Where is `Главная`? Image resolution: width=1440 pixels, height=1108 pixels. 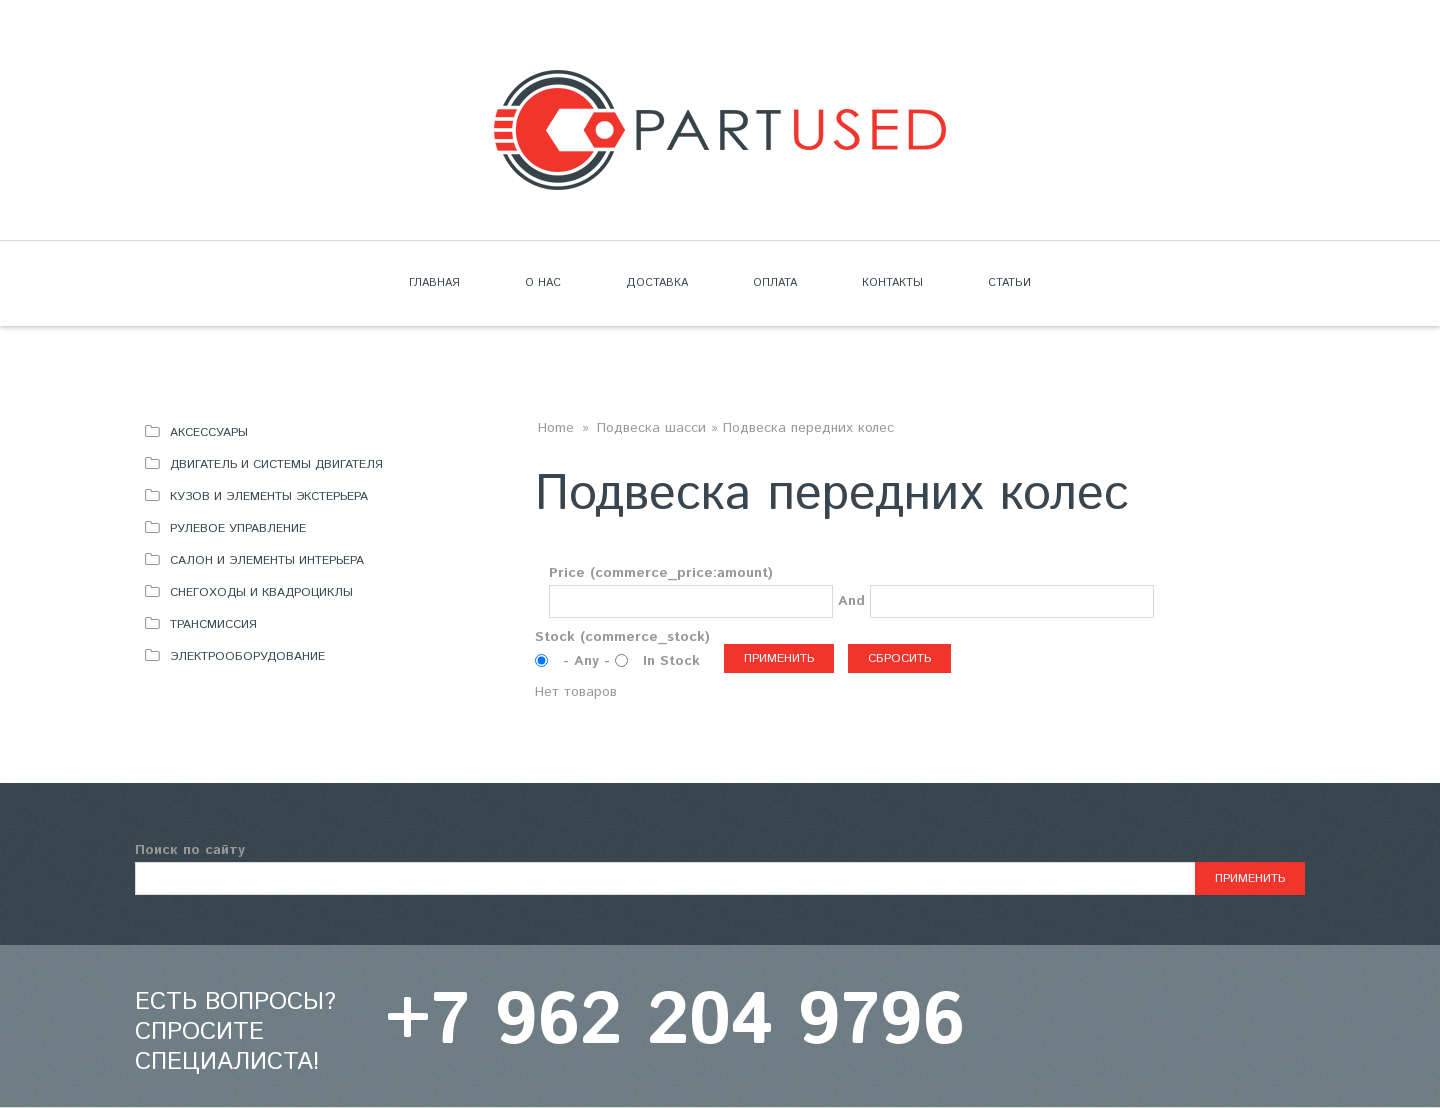
Главная is located at coordinates (434, 283).